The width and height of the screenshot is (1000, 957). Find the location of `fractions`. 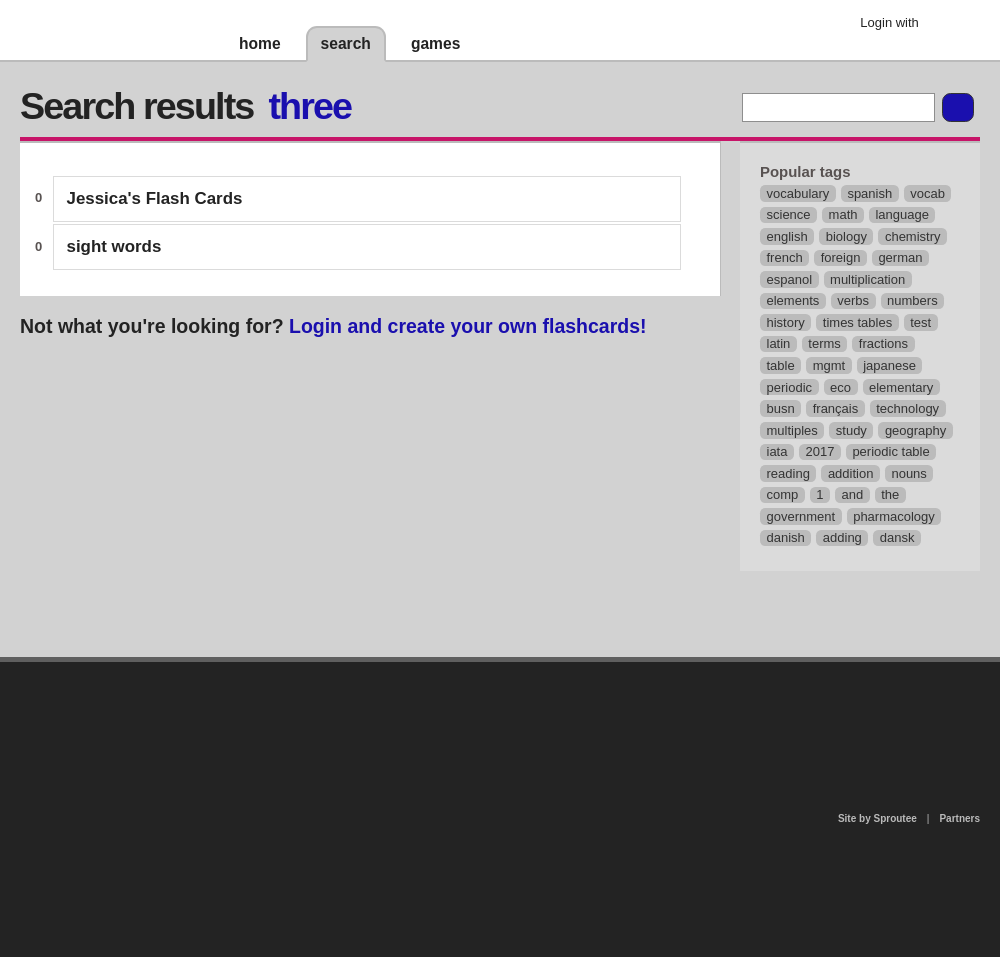

fractions is located at coordinates (883, 343).